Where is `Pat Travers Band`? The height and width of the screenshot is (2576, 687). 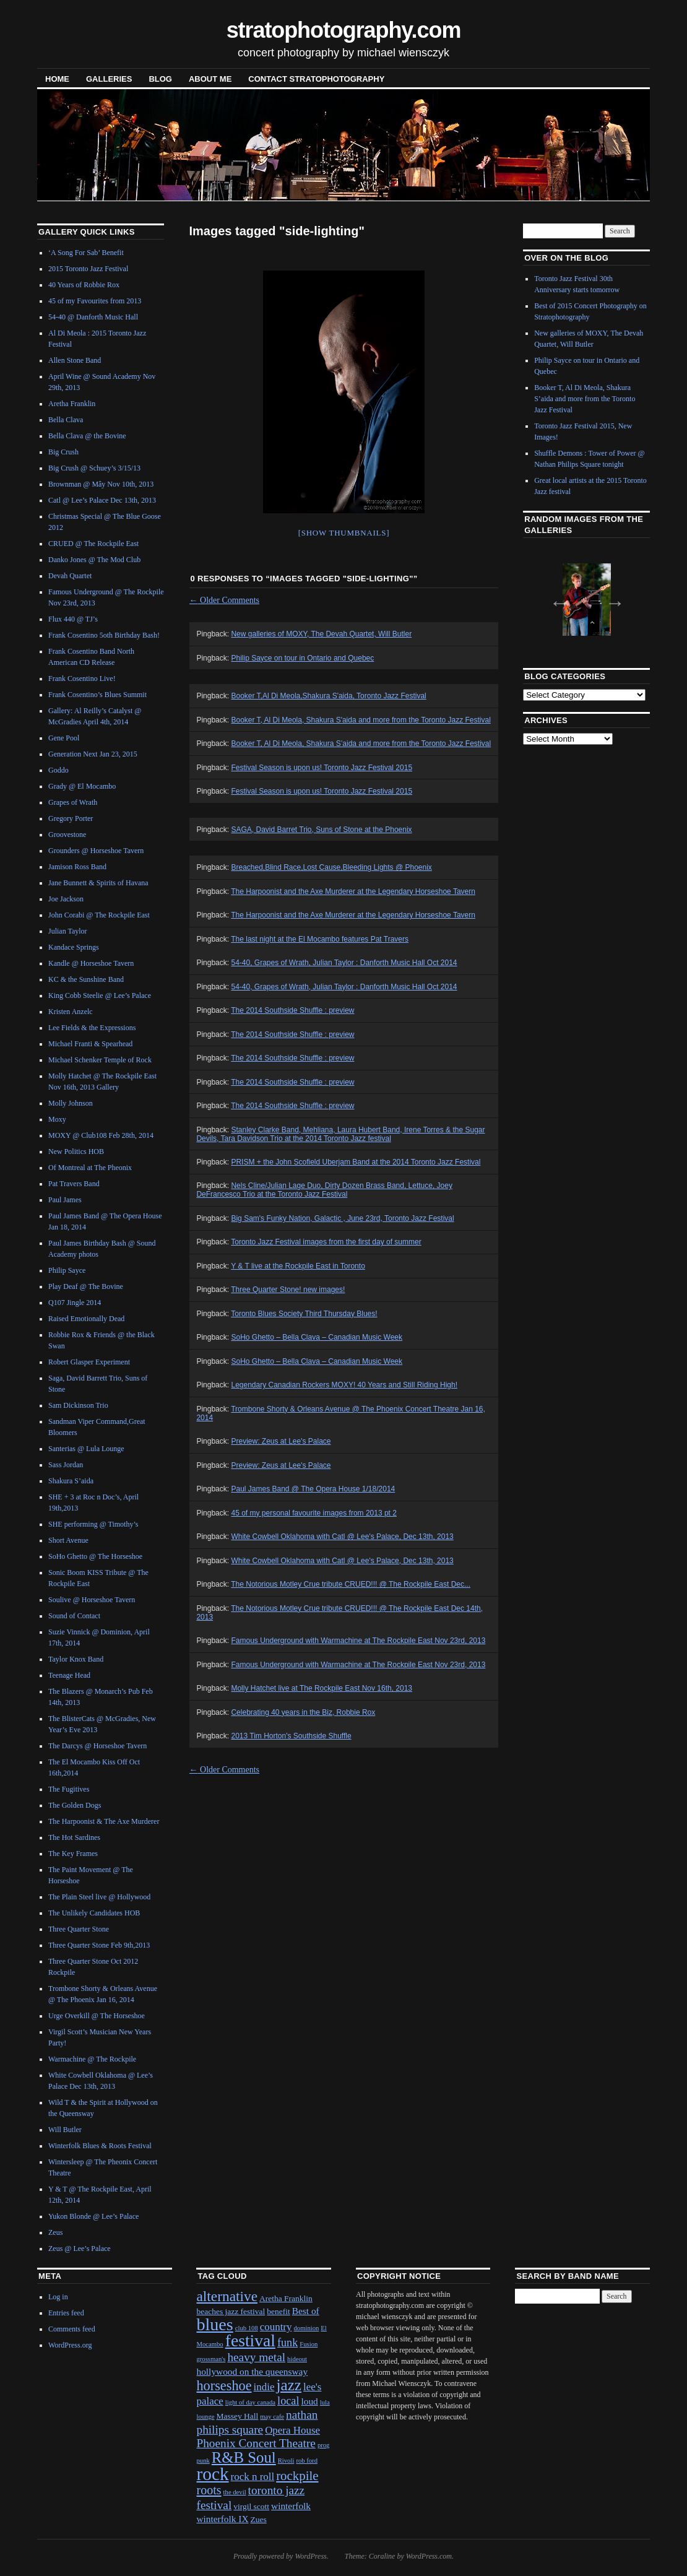
Pat Travers Band is located at coordinates (74, 1183).